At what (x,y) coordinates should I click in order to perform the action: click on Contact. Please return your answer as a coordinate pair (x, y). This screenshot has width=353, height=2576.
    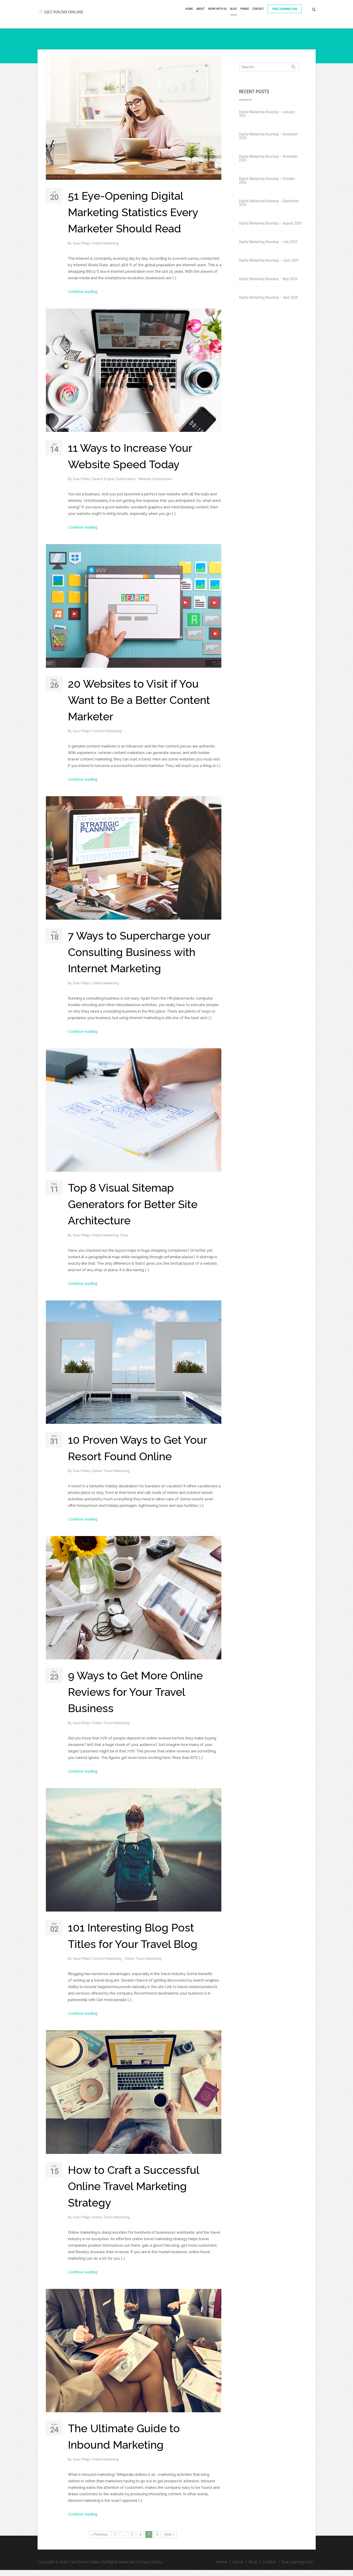
    Looking at the image, I should click on (258, 12).